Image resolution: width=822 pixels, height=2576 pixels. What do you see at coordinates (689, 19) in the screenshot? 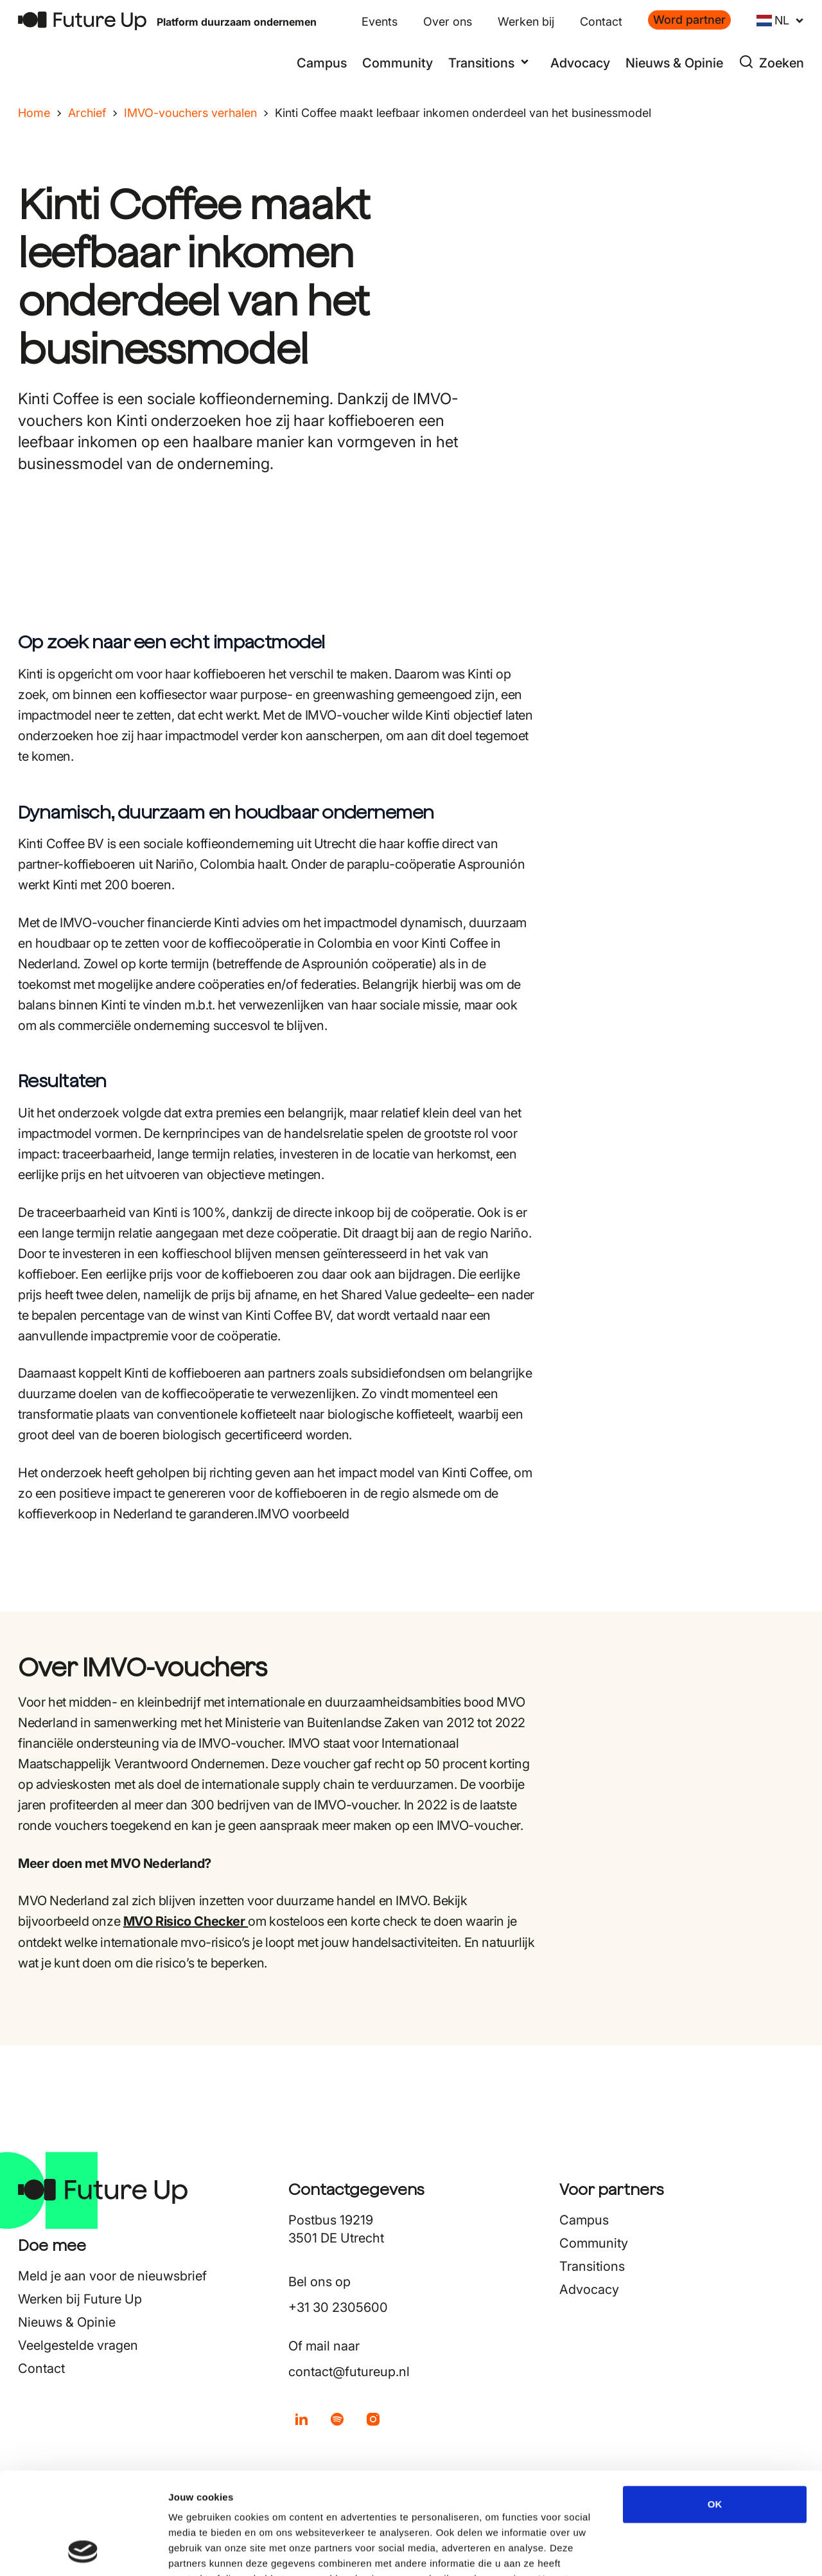
I see `Word partner` at bounding box center [689, 19].